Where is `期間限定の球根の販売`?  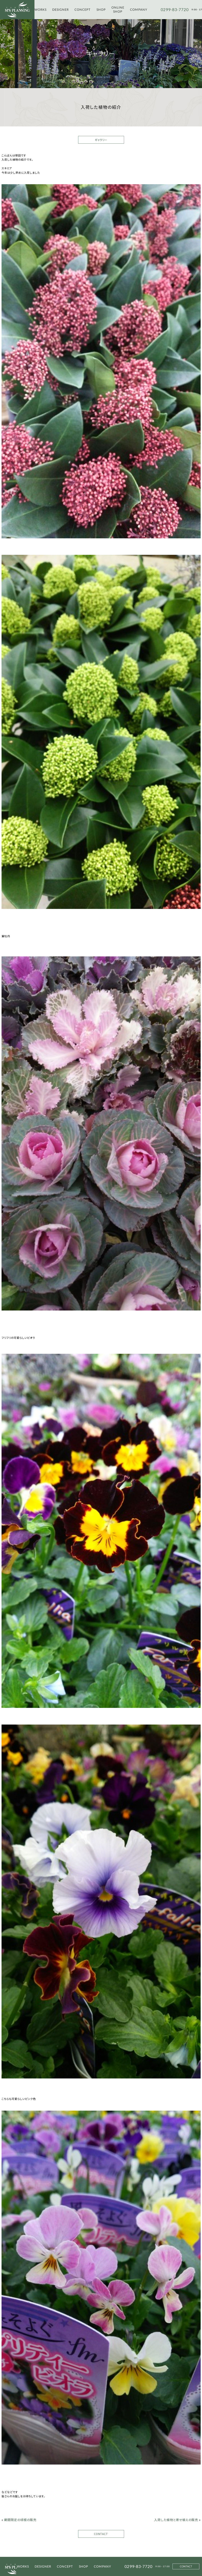
期間限定の球根の販売 is located at coordinates (20, 2519).